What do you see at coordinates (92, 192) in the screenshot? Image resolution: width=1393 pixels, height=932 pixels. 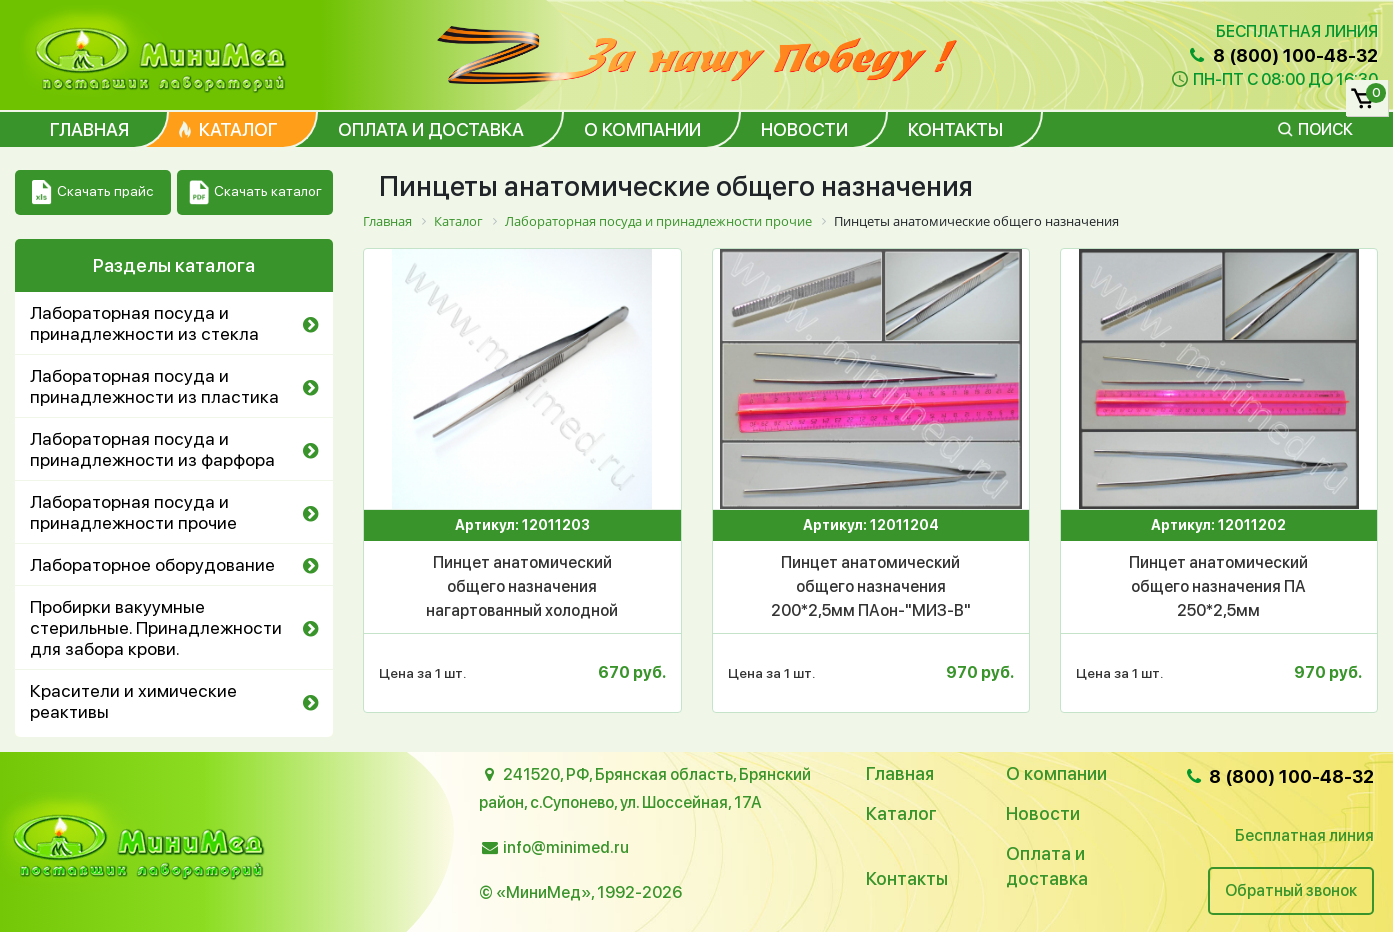 I see `Скачать прайс` at bounding box center [92, 192].